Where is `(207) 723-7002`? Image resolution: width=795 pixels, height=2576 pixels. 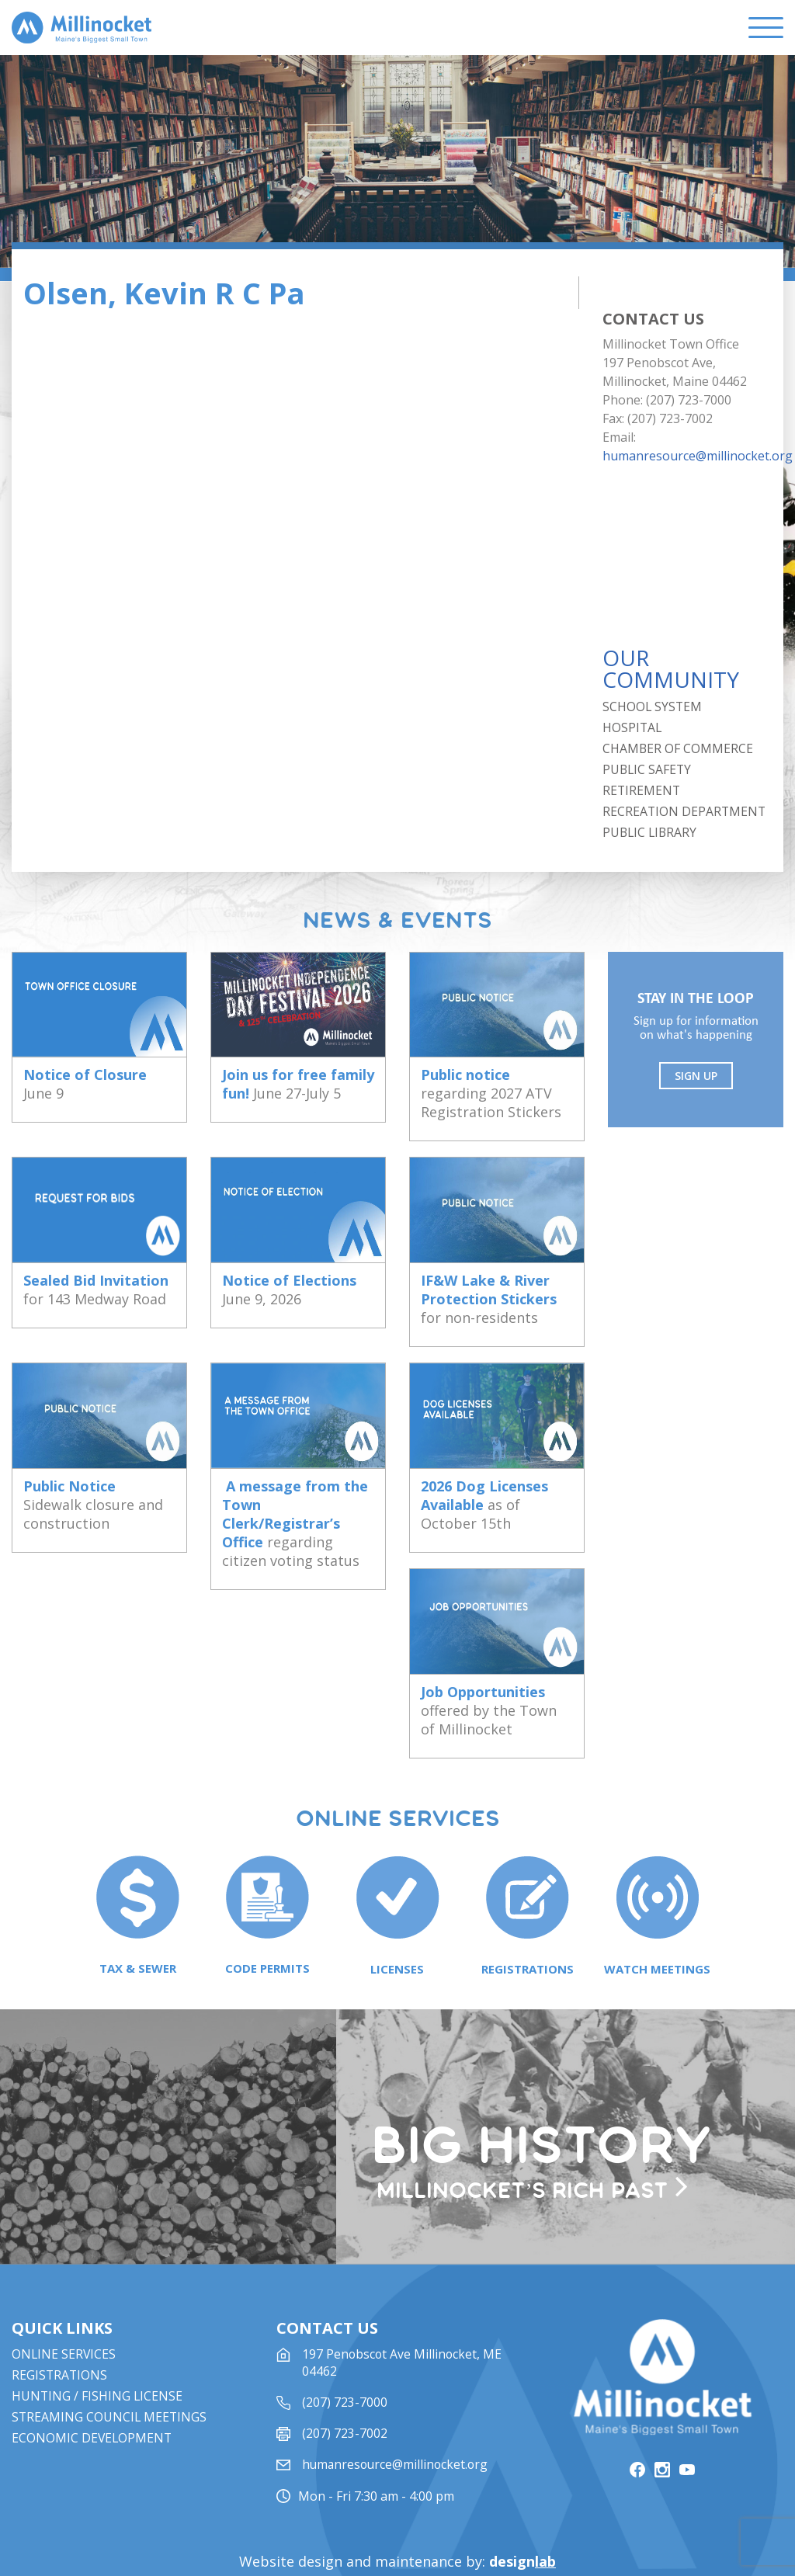 (207) 723-7002 is located at coordinates (344, 2389).